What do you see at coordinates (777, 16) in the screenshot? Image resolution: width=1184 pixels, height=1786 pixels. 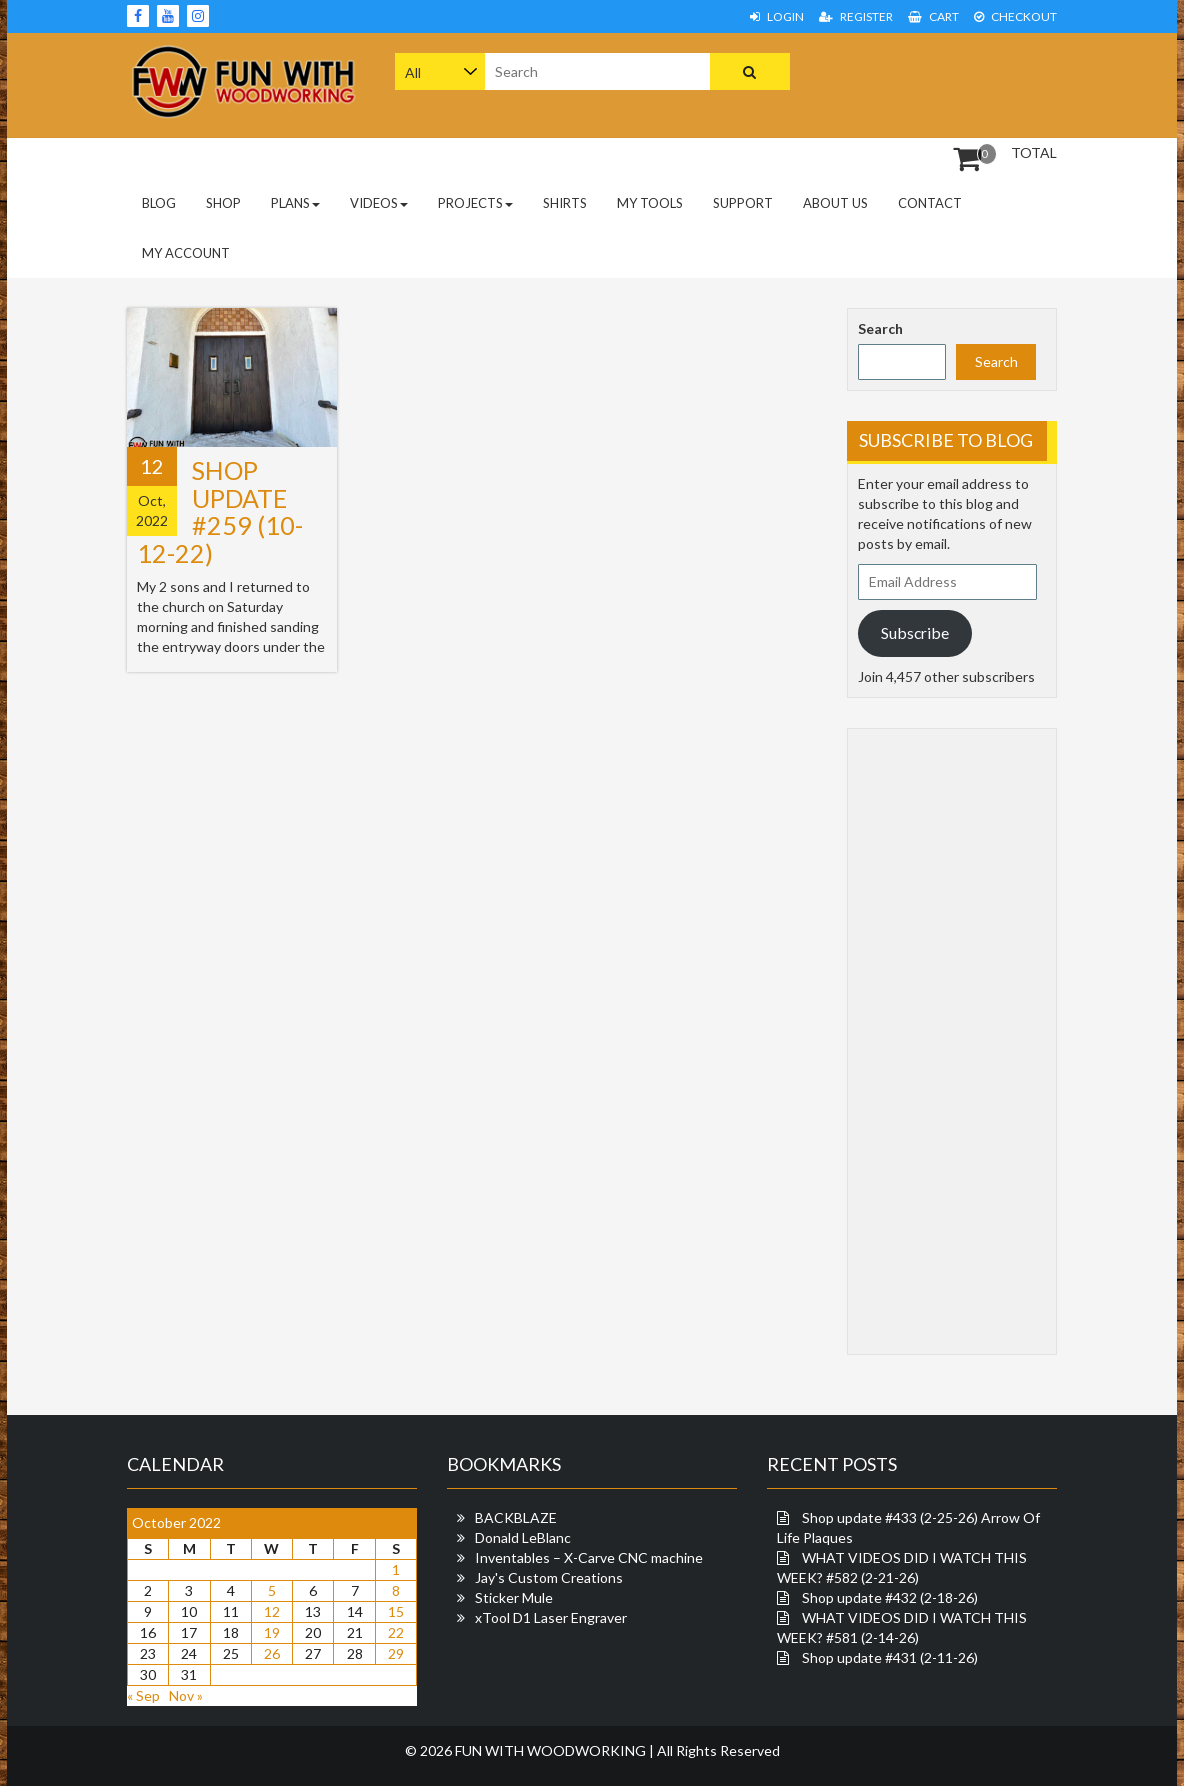 I see `Login` at bounding box center [777, 16].